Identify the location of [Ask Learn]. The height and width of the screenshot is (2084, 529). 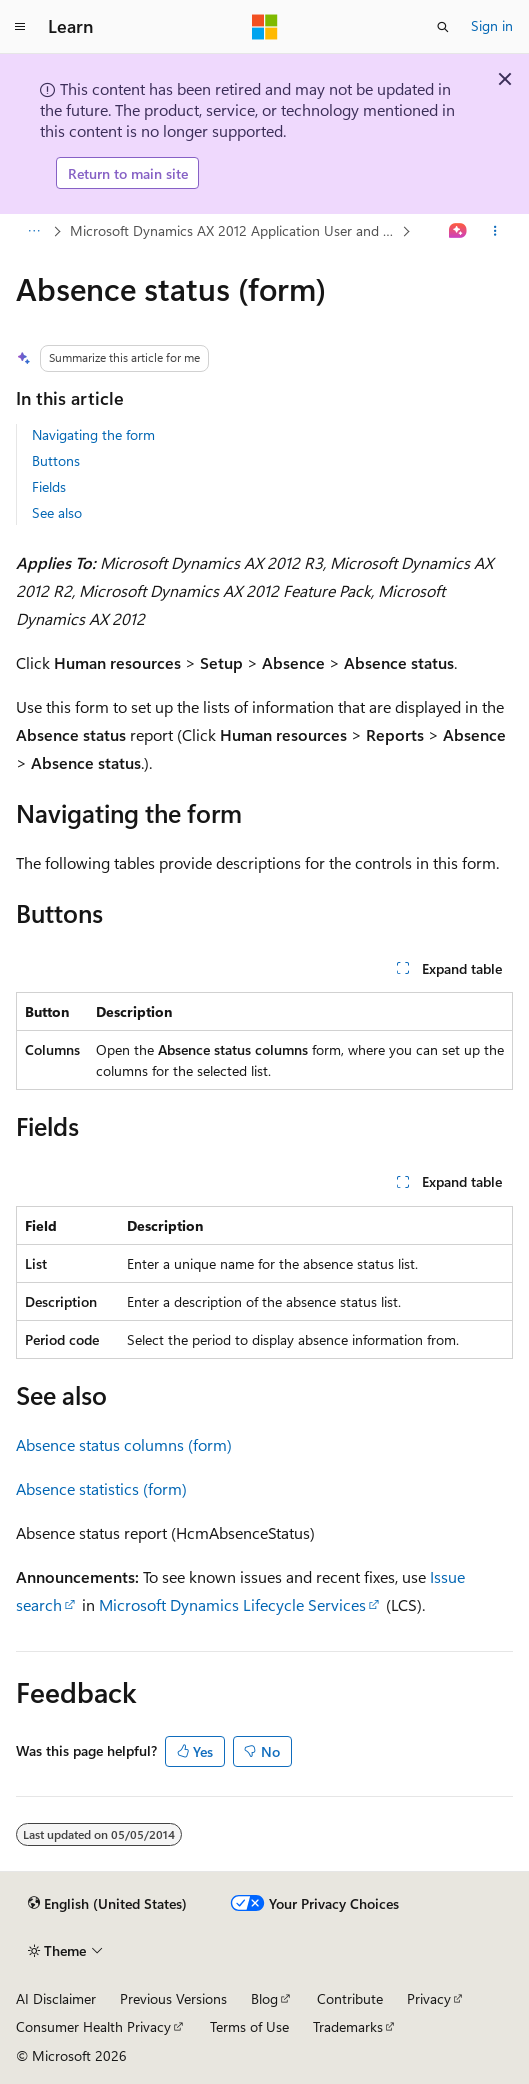
(458, 232).